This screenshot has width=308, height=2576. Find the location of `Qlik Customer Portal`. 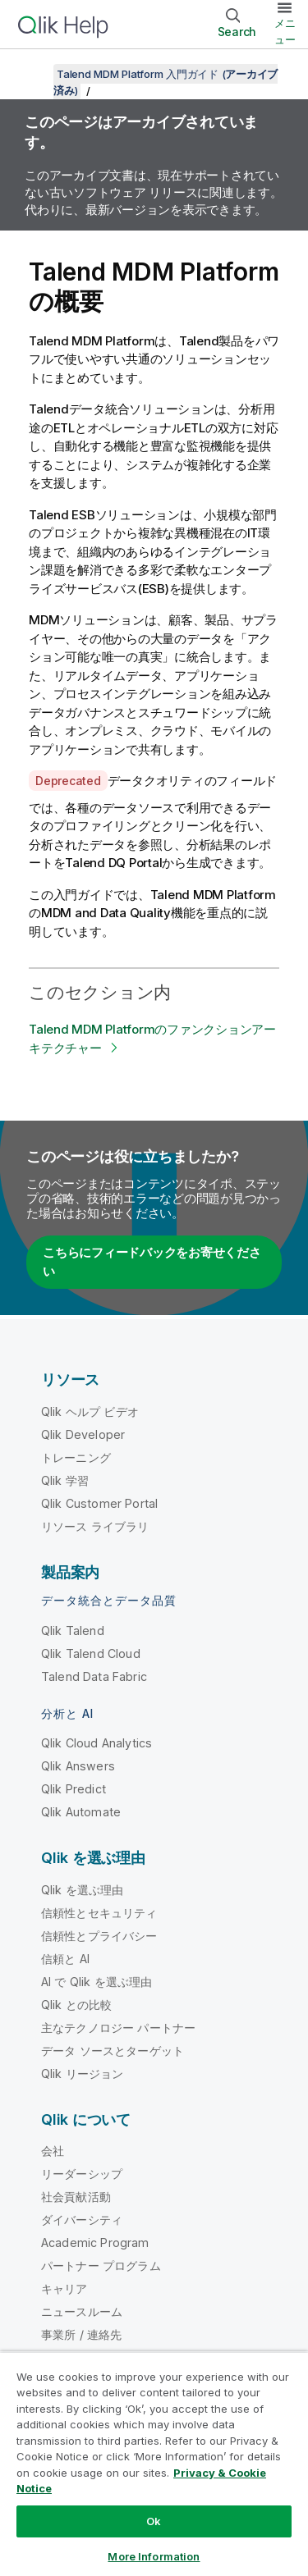

Qlik Customer Portal is located at coordinates (99, 1503).